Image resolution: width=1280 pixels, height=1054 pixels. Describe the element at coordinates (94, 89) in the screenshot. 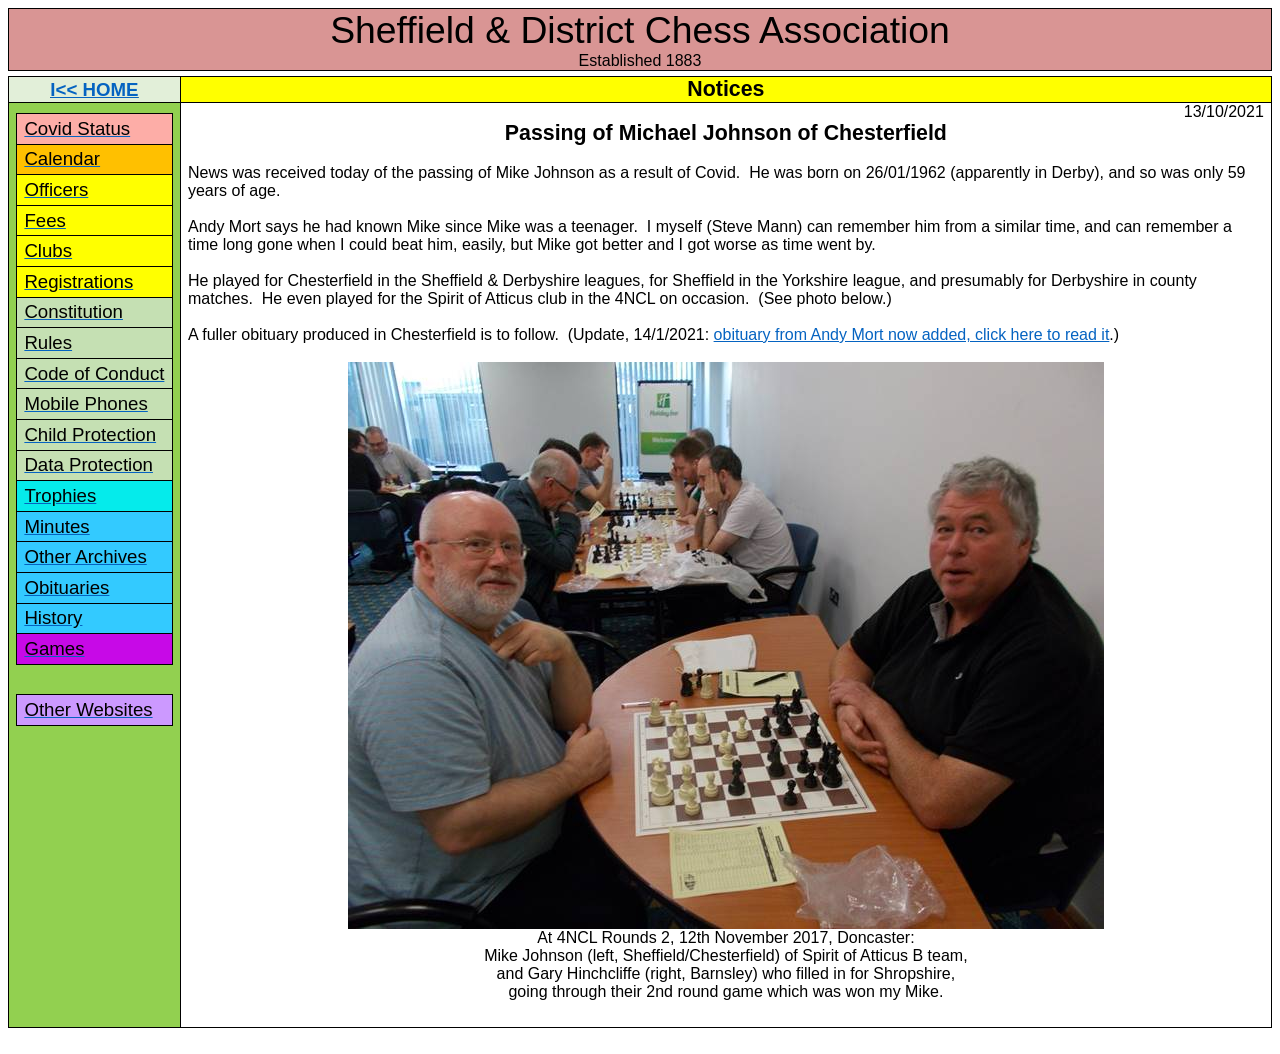

I see `I<< HOME` at that location.